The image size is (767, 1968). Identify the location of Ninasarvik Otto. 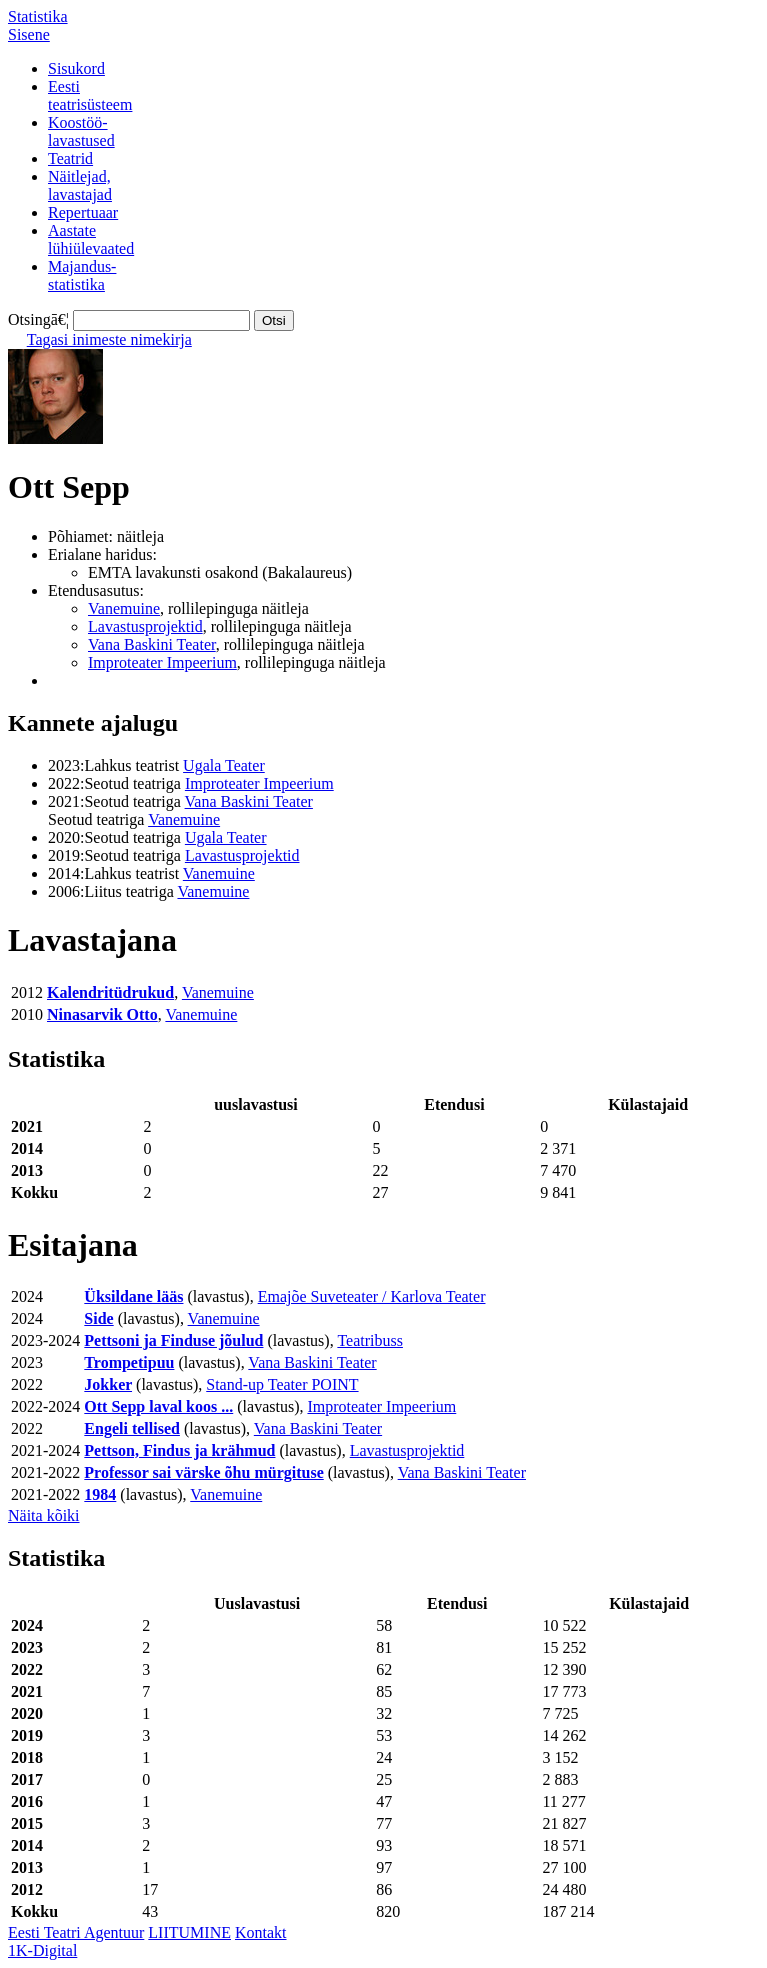
(102, 1014).